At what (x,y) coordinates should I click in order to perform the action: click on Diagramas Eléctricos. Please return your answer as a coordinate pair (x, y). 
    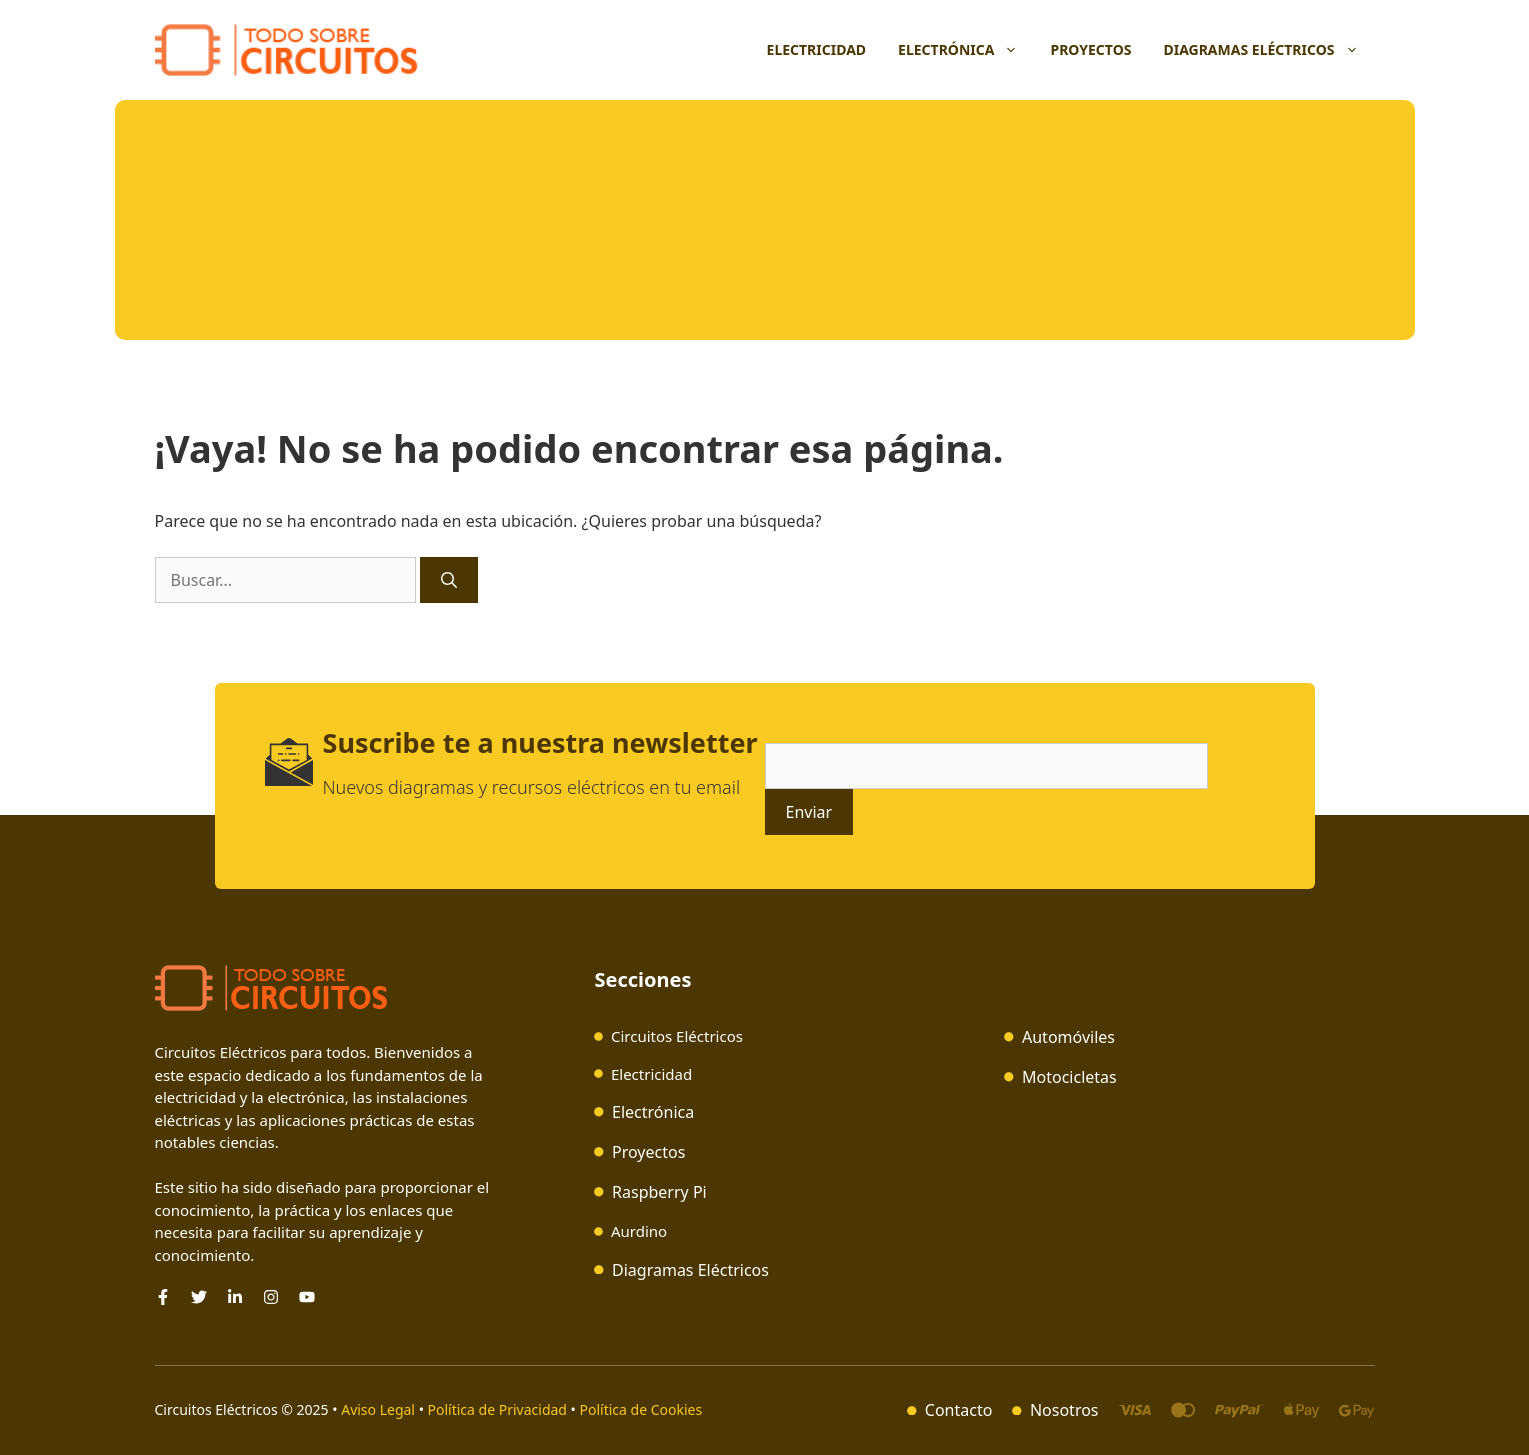
    Looking at the image, I should click on (1268, 50).